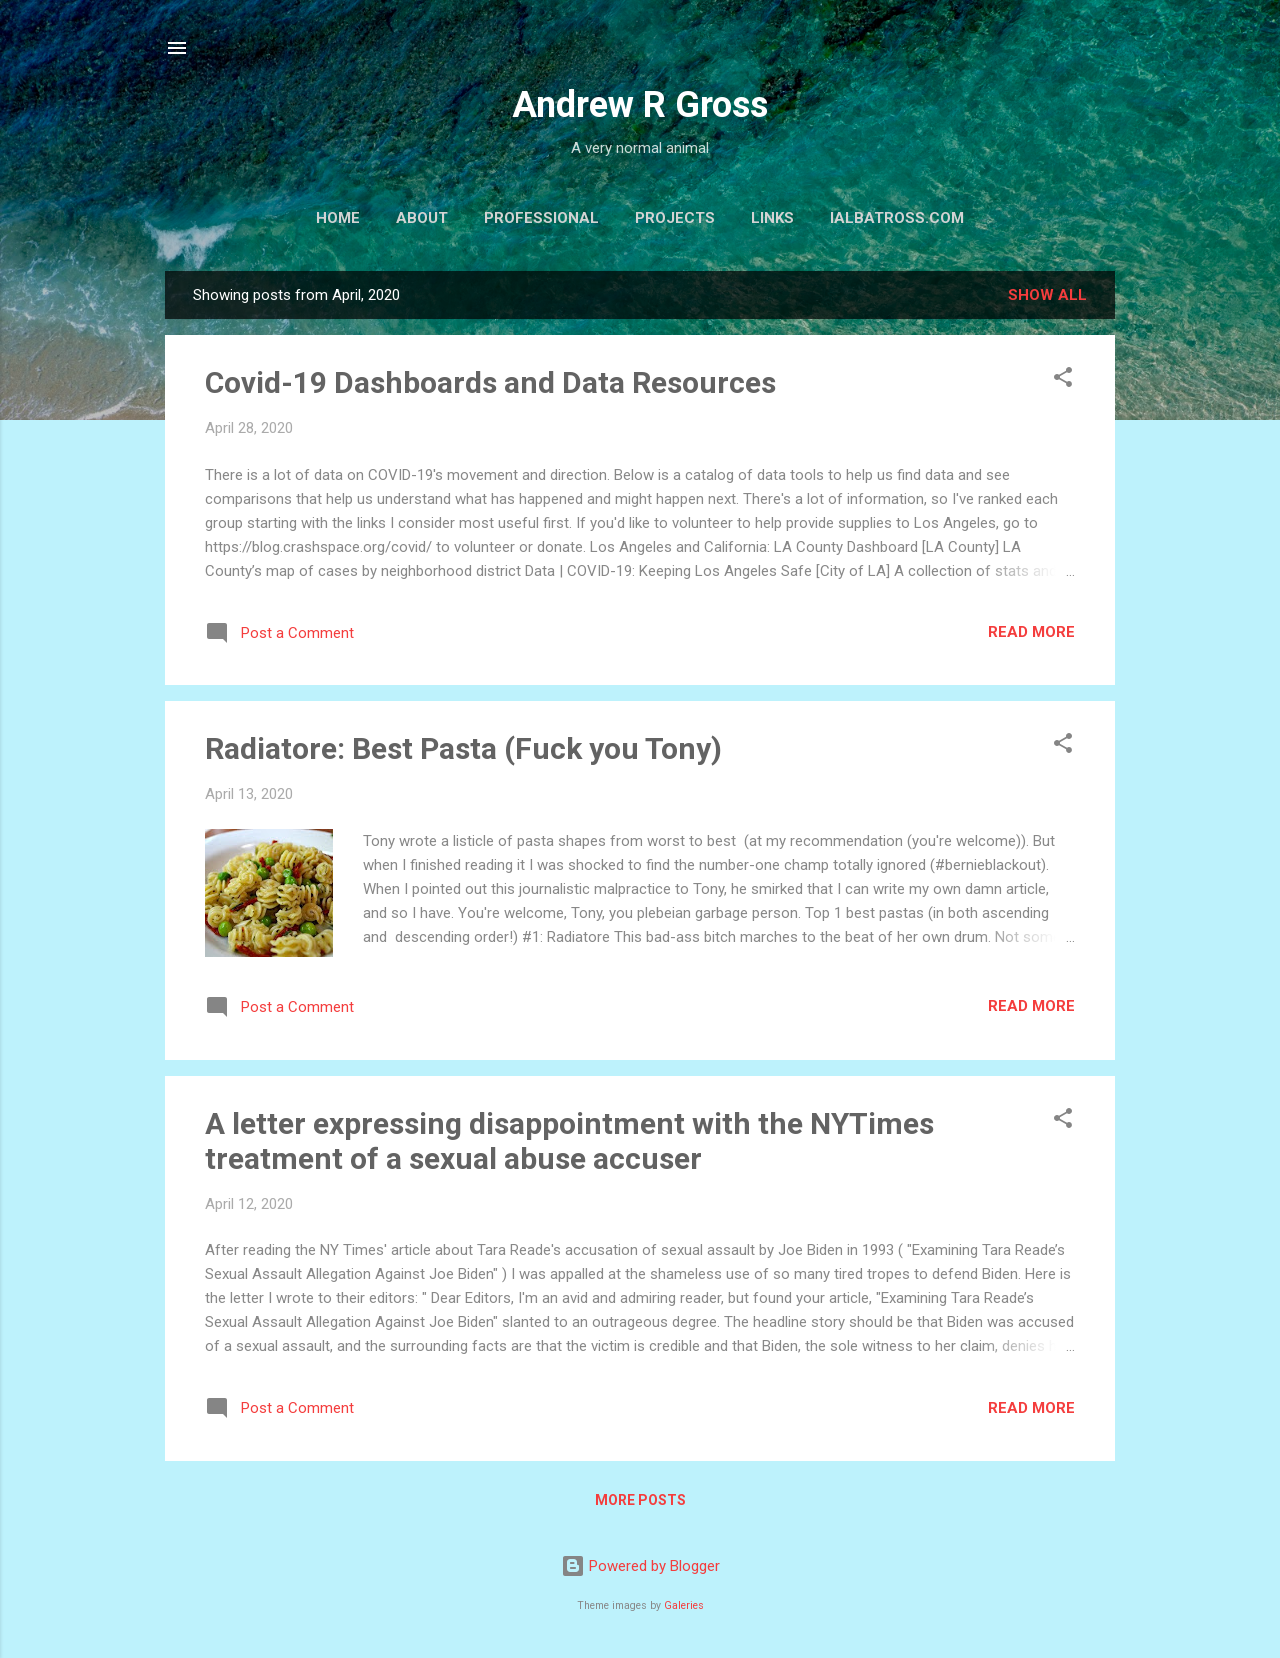  What do you see at coordinates (1063, 380) in the screenshot?
I see `[button]` at bounding box center [1063, 380].